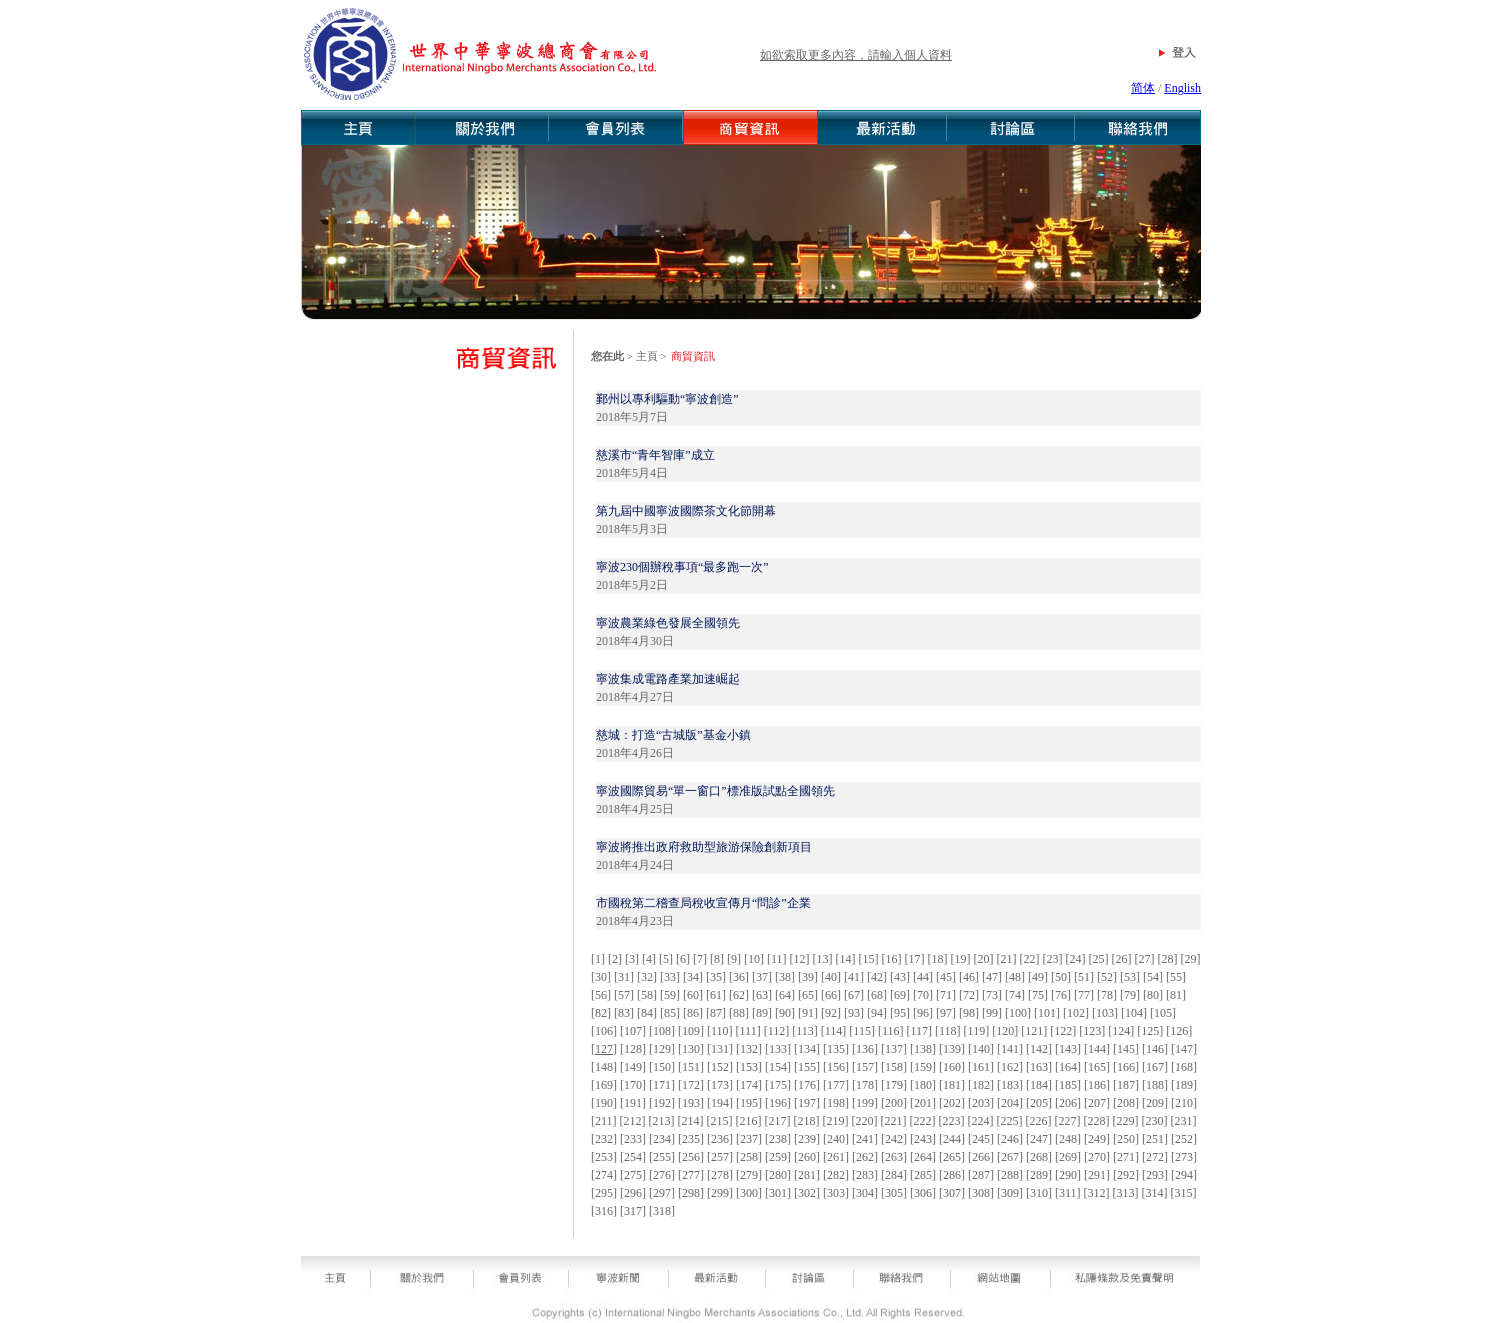 The width and height of the screenshot is (1502, 1323). What do you see at coordinates (981, 1121) in the screenshot?
I see `224` at bounding box center [981, 1121].